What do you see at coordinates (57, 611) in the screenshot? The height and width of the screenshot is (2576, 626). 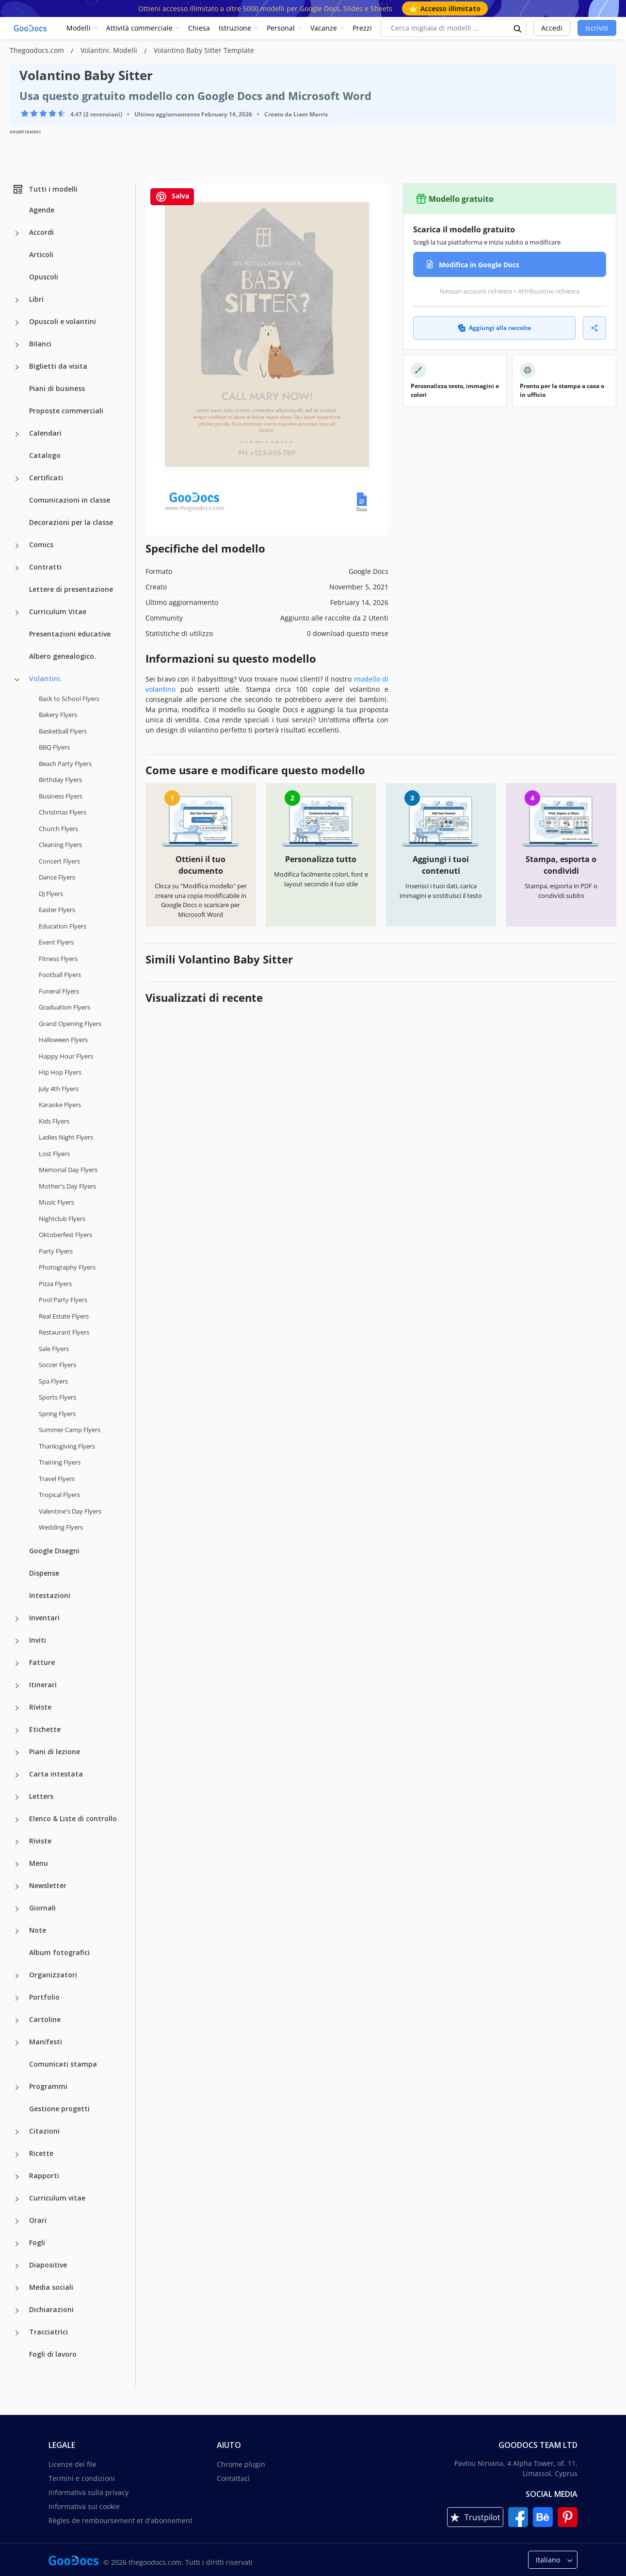 I see `Curriculum Vitae` at bounding box center [57, 611].